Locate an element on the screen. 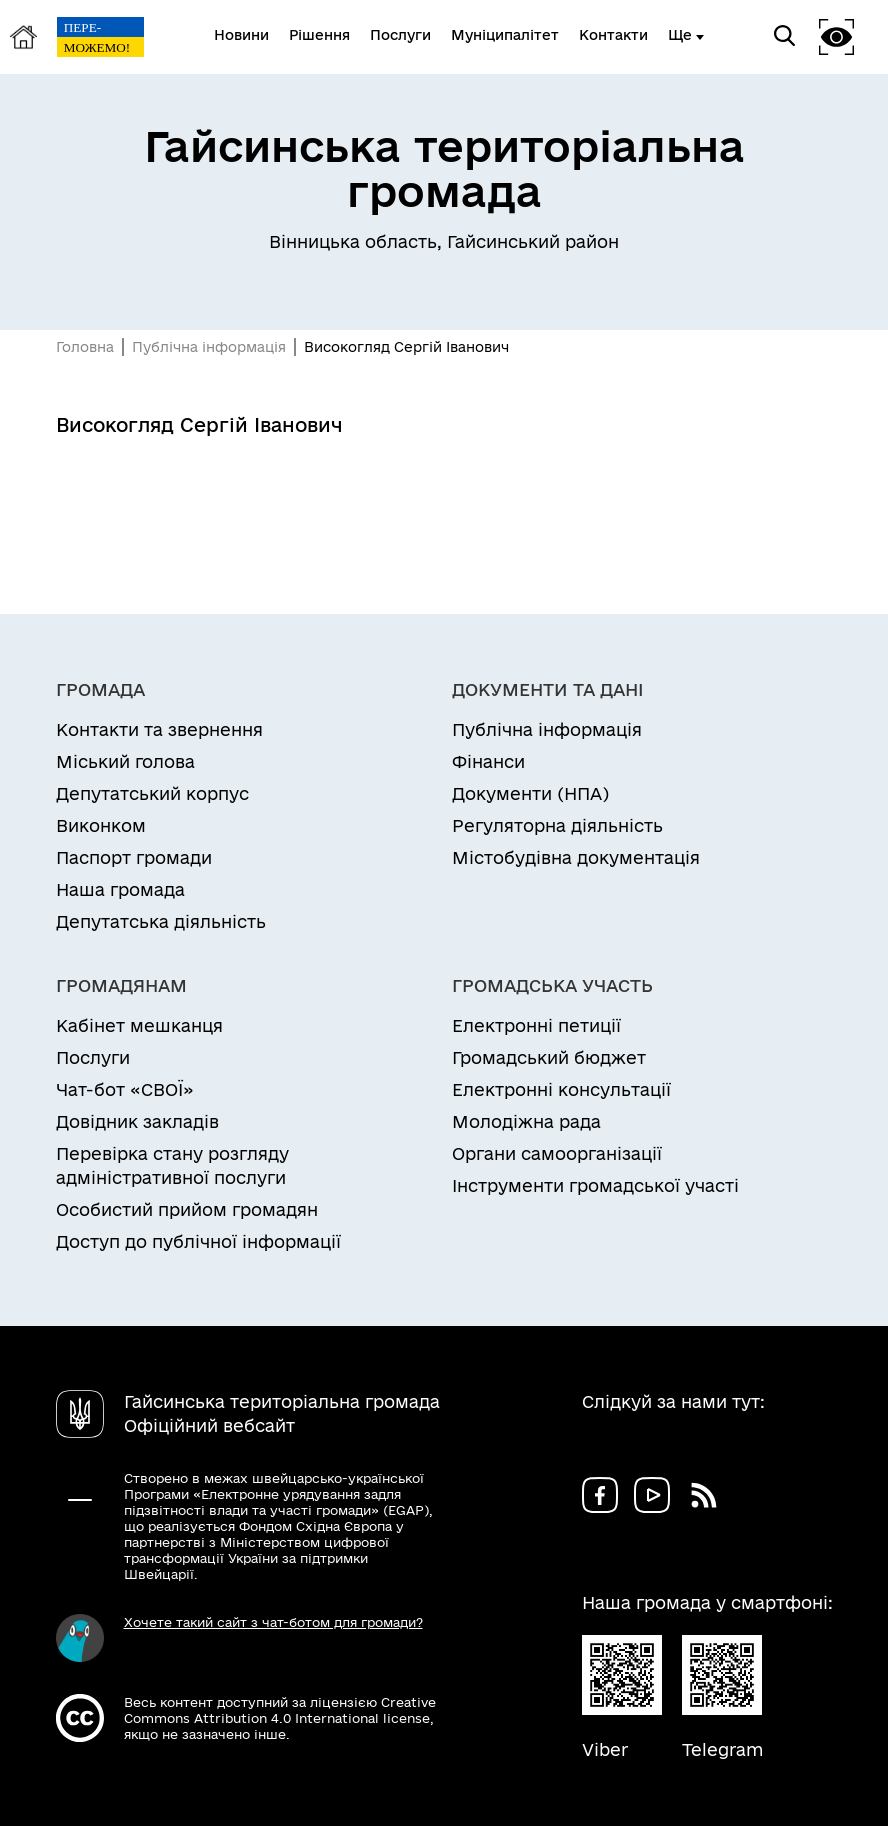 The image size is (888, 1826). Хочете такий сайт з чат-ботом для громади? is located at coordinates (273, 1622).